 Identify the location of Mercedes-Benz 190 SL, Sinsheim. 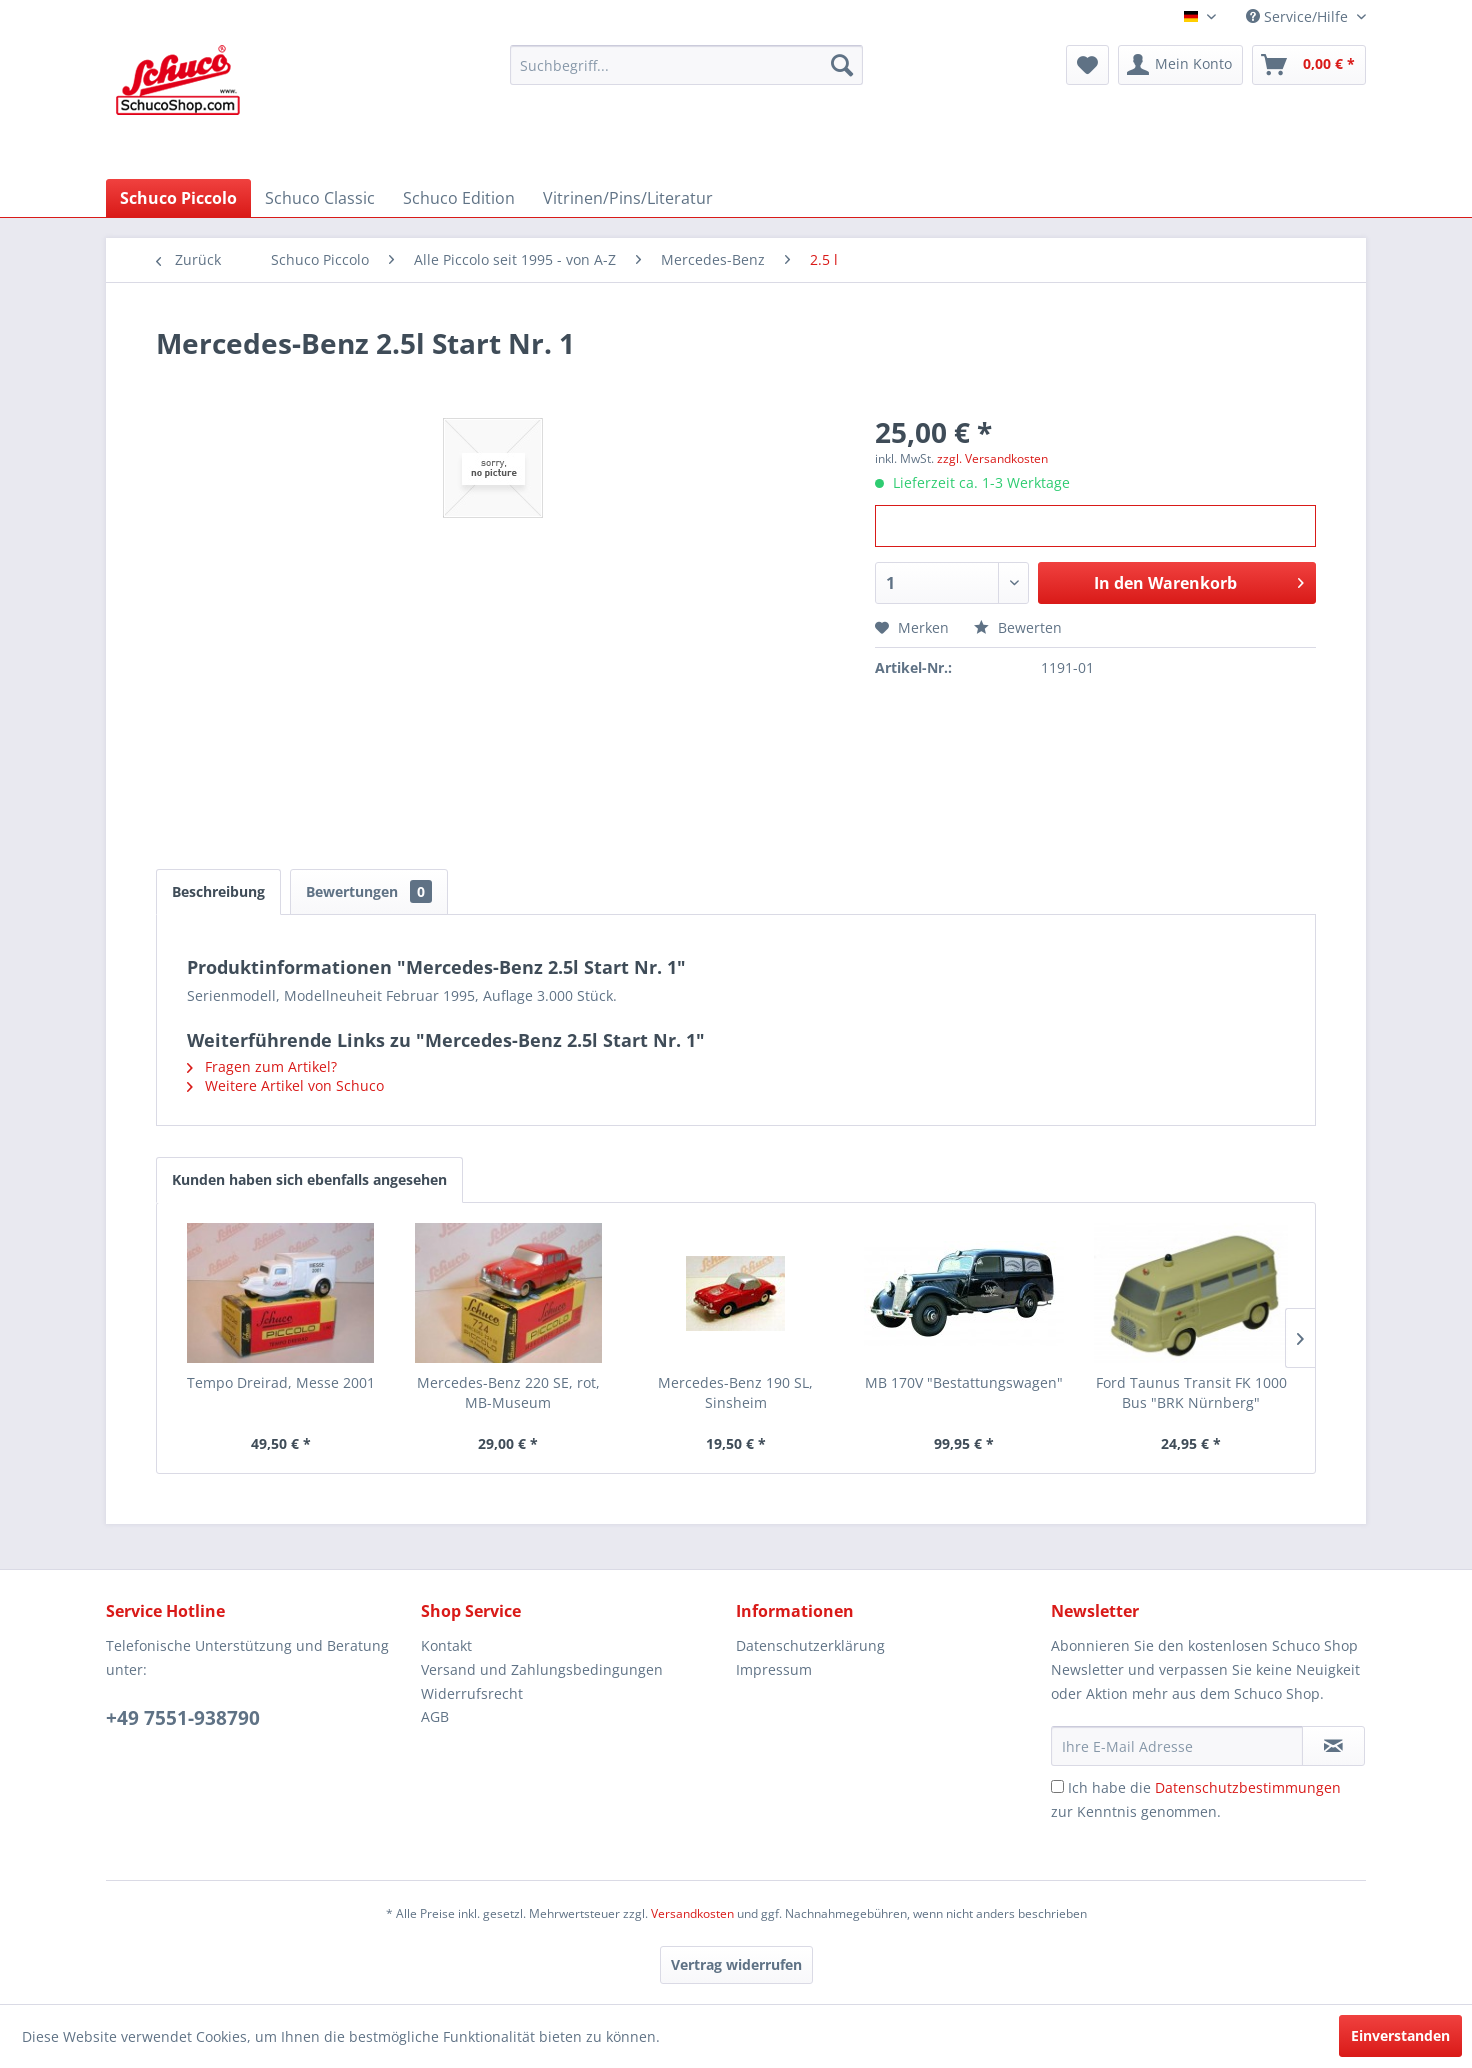
(735, 1392).